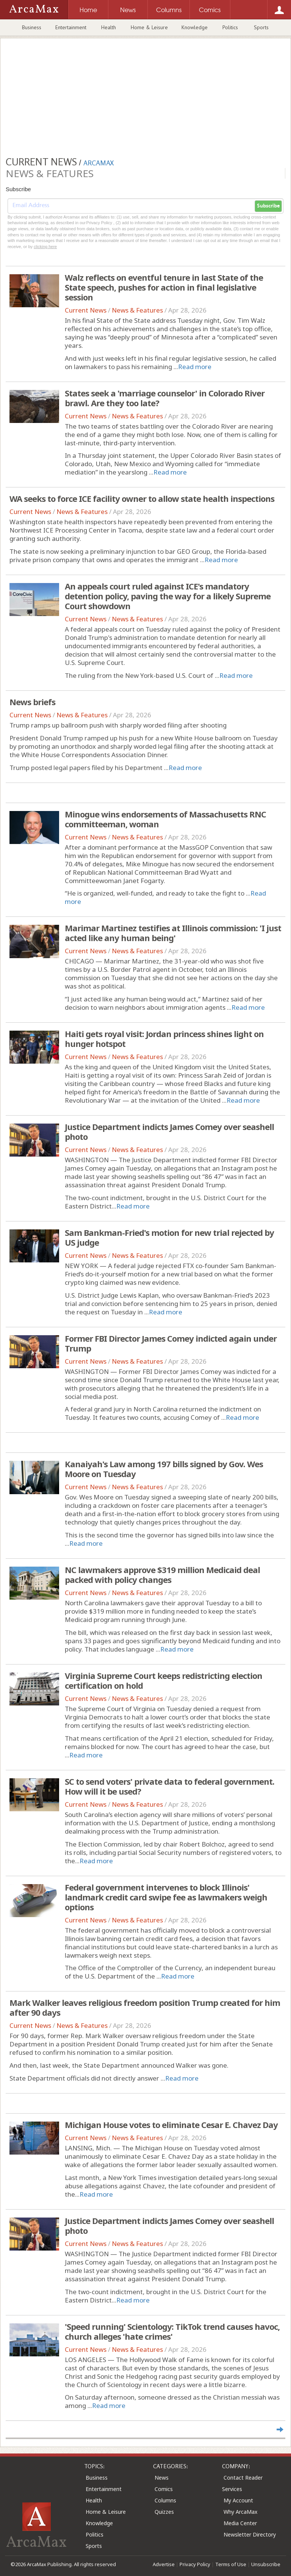 This screenshot has height=2576, width=291. Describe the element at coordinates (240, 2511) in the screenshot. I see `Why ArcaMax` at that location.